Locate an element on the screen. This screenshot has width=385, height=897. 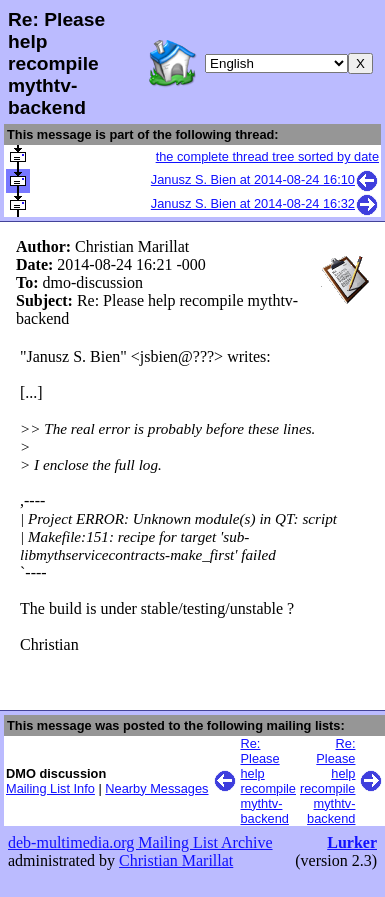
Nearby Messages is located at coordinates (156, 788).